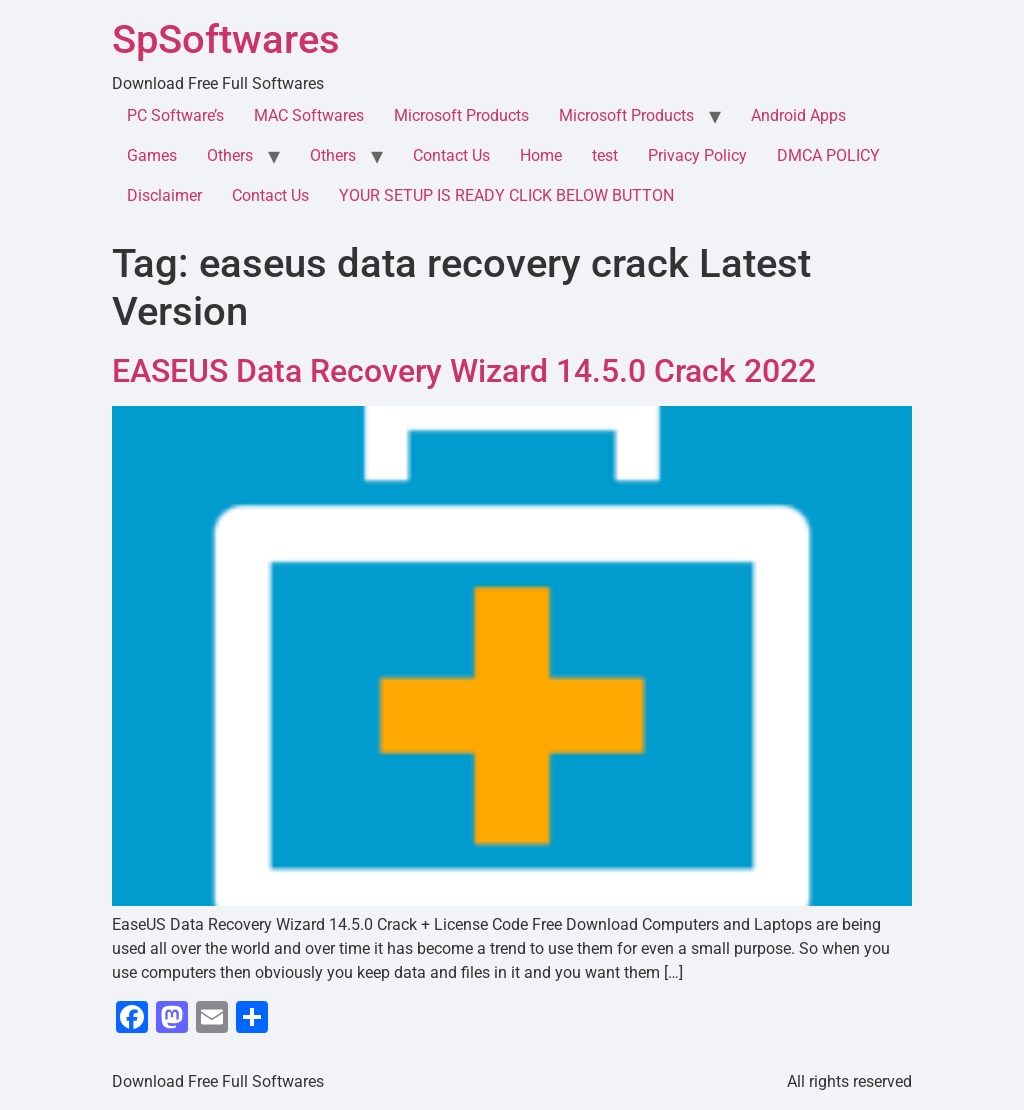 This screenshot has height=1110, width=1024. What do you see at coordinates (798, 115) in the screenshot?
I see `Android Apps` at bounding box center [798, 115].